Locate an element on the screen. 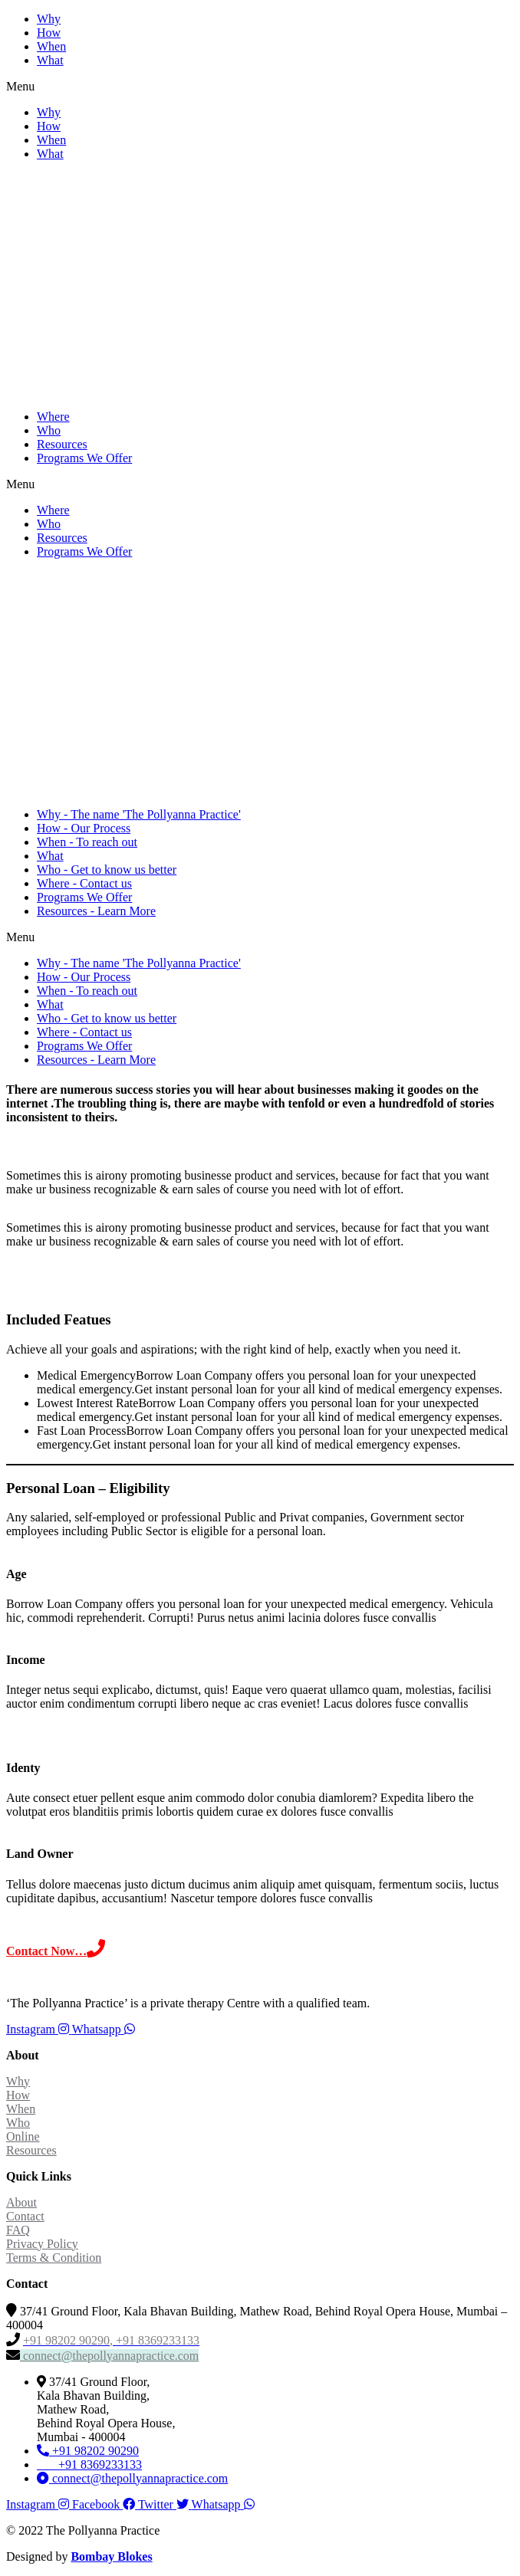 This screenshot has height=2576, width=520. Bombay Blokes is located at coordinates (111, 2556).